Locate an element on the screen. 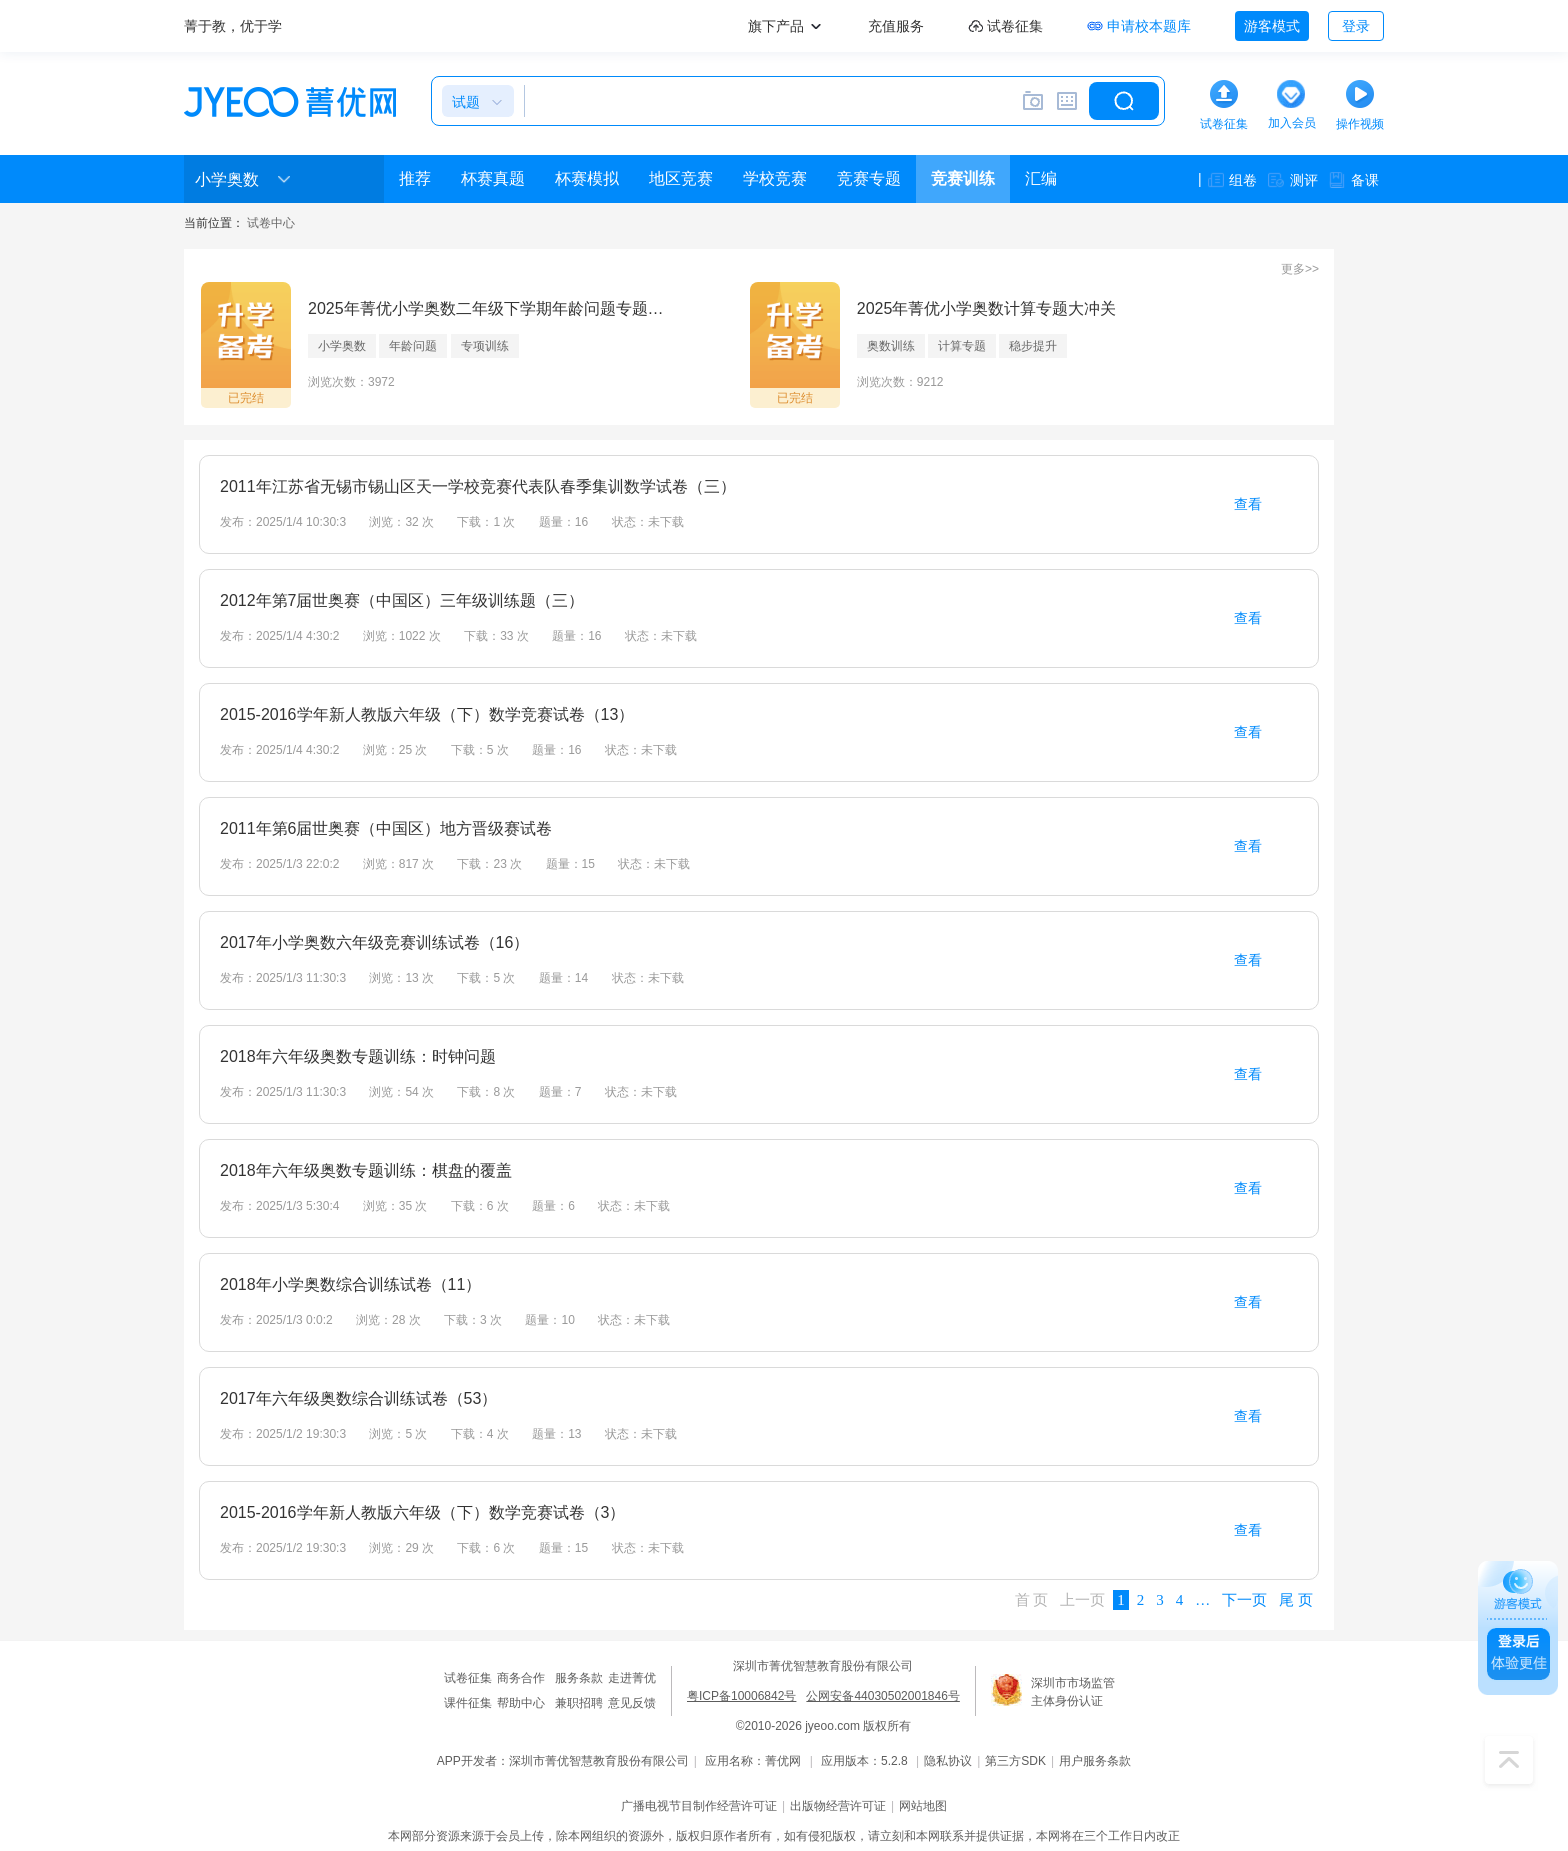 This screenshot has width=1568, height=1851. 2025年菁优小学奥数计算专题大冲关 is located at coordinates (987, 308).